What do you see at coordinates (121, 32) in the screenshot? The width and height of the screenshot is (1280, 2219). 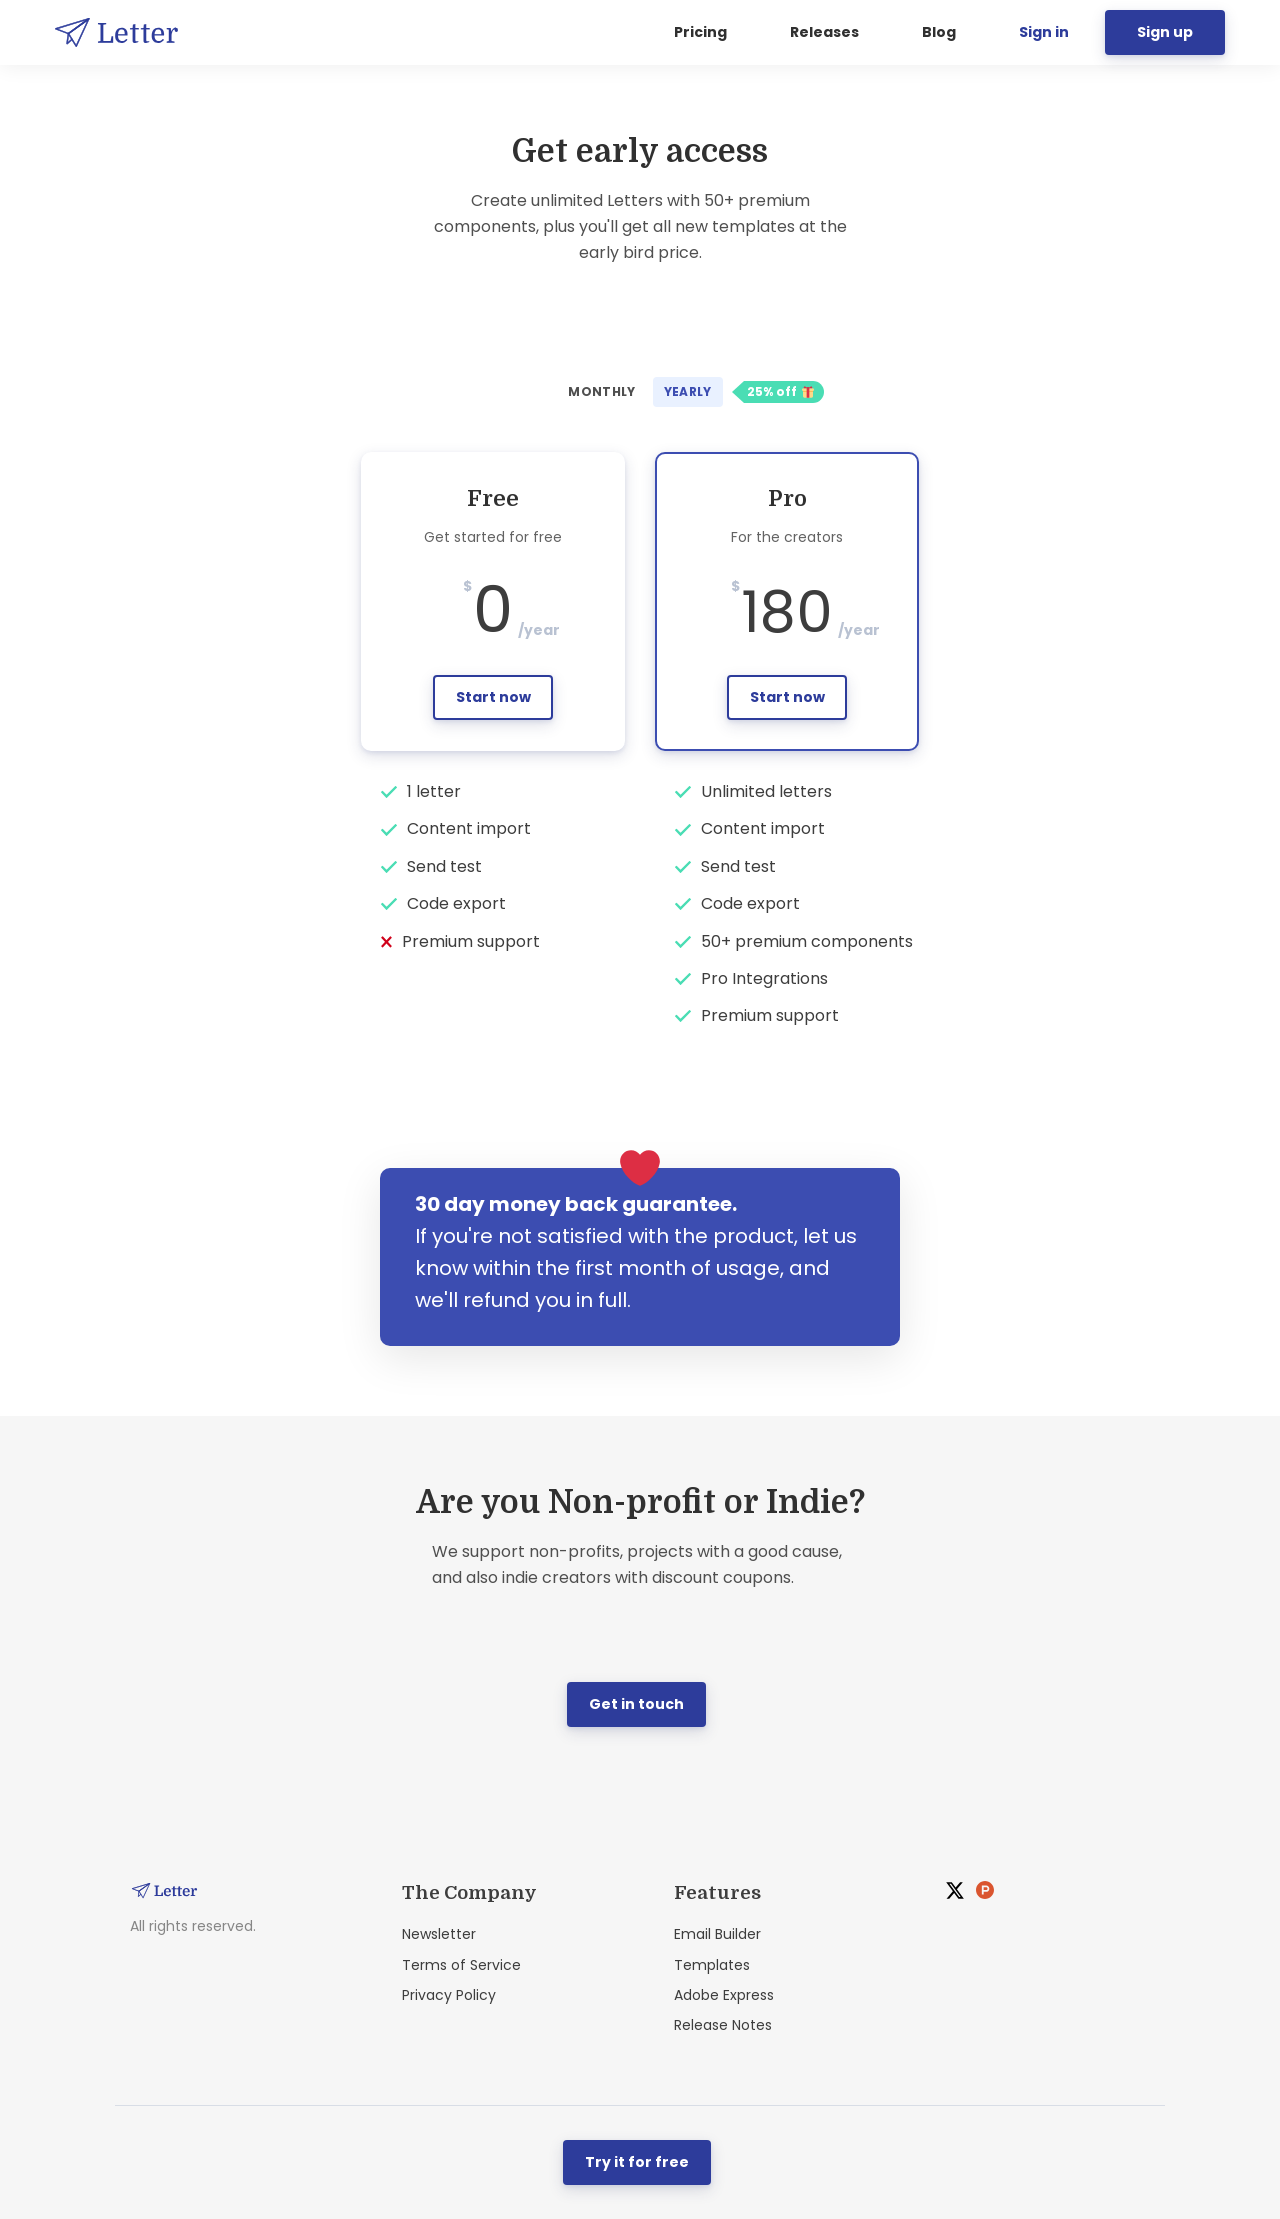 I see `[Home]` at bounding box center [121, 32].